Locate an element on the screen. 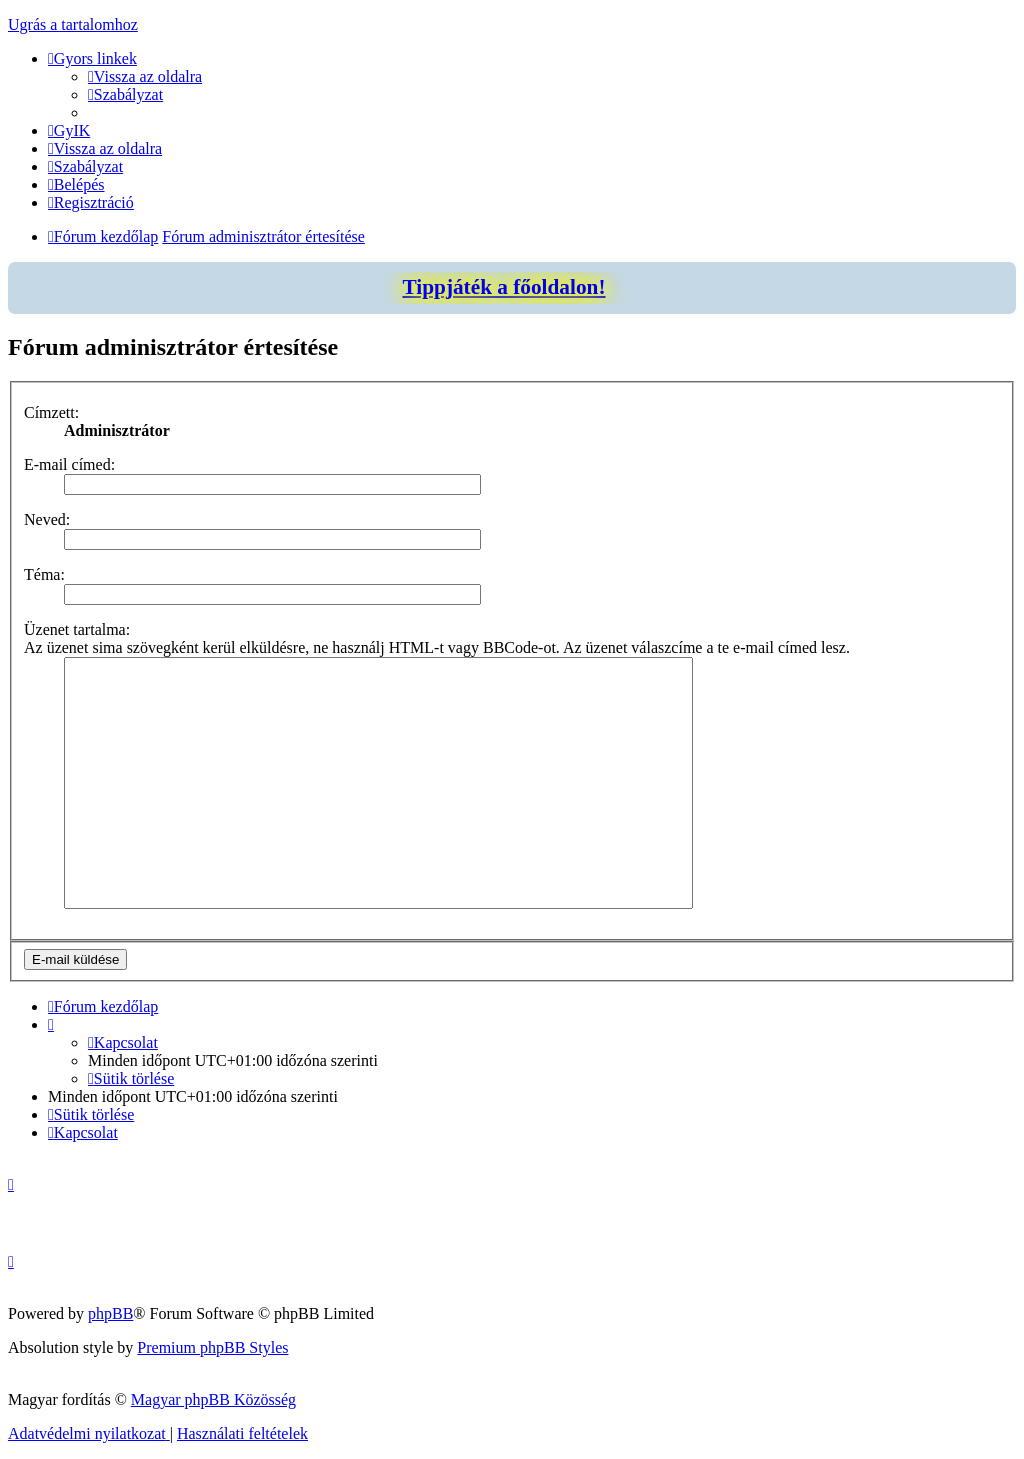 The height and width of the screenshot is (1459, 1024). Neved: is located at coordinates (47, 519).